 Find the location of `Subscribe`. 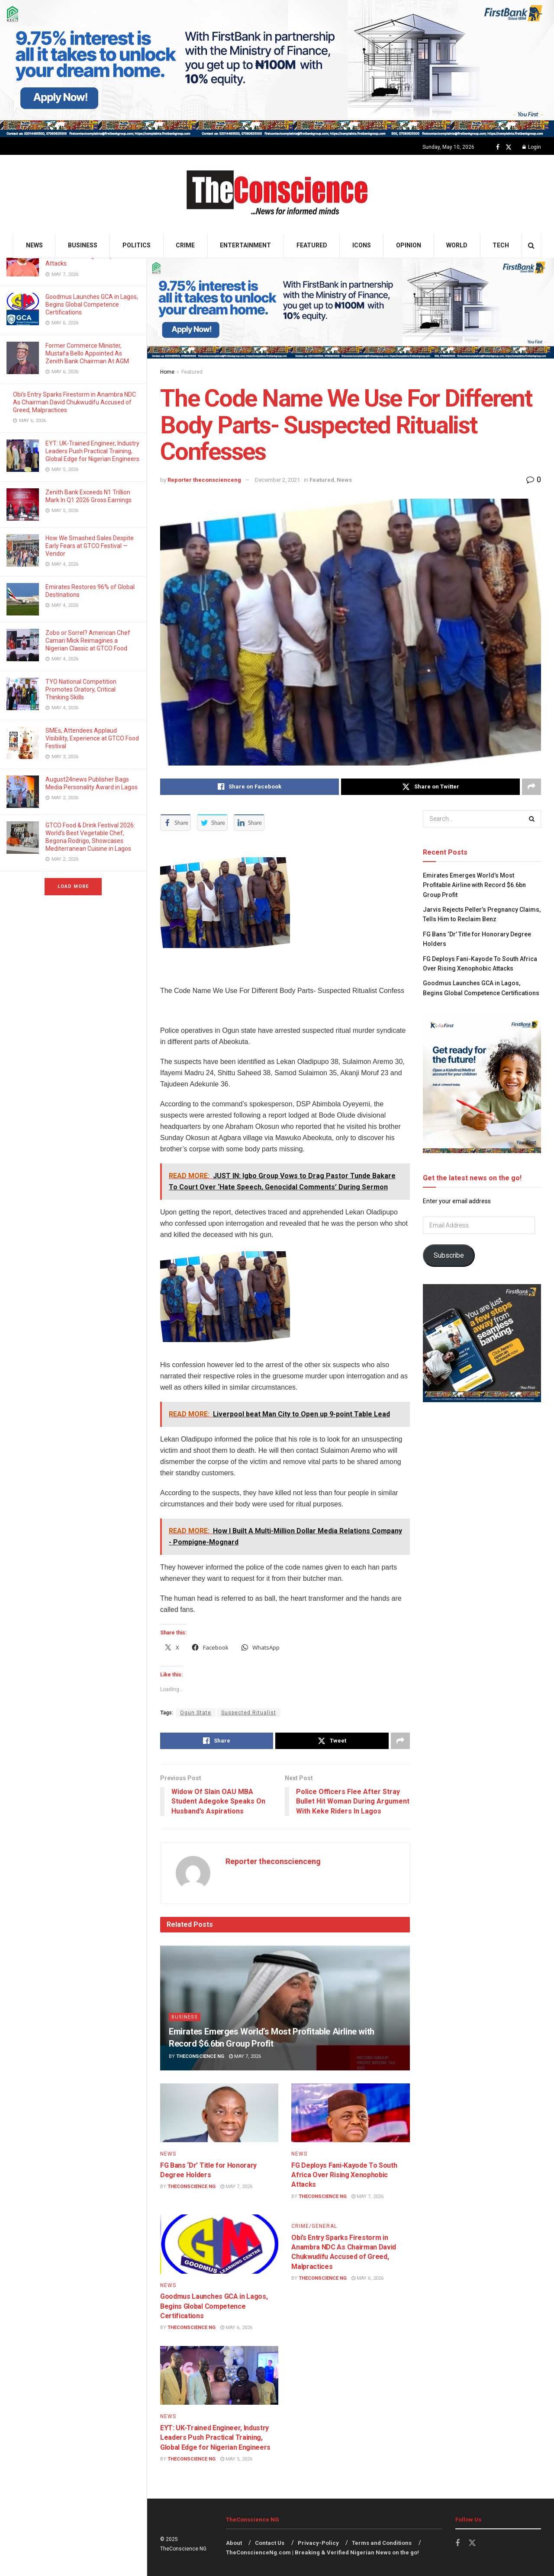

Subscribe is located at coordinates (449, 1255).